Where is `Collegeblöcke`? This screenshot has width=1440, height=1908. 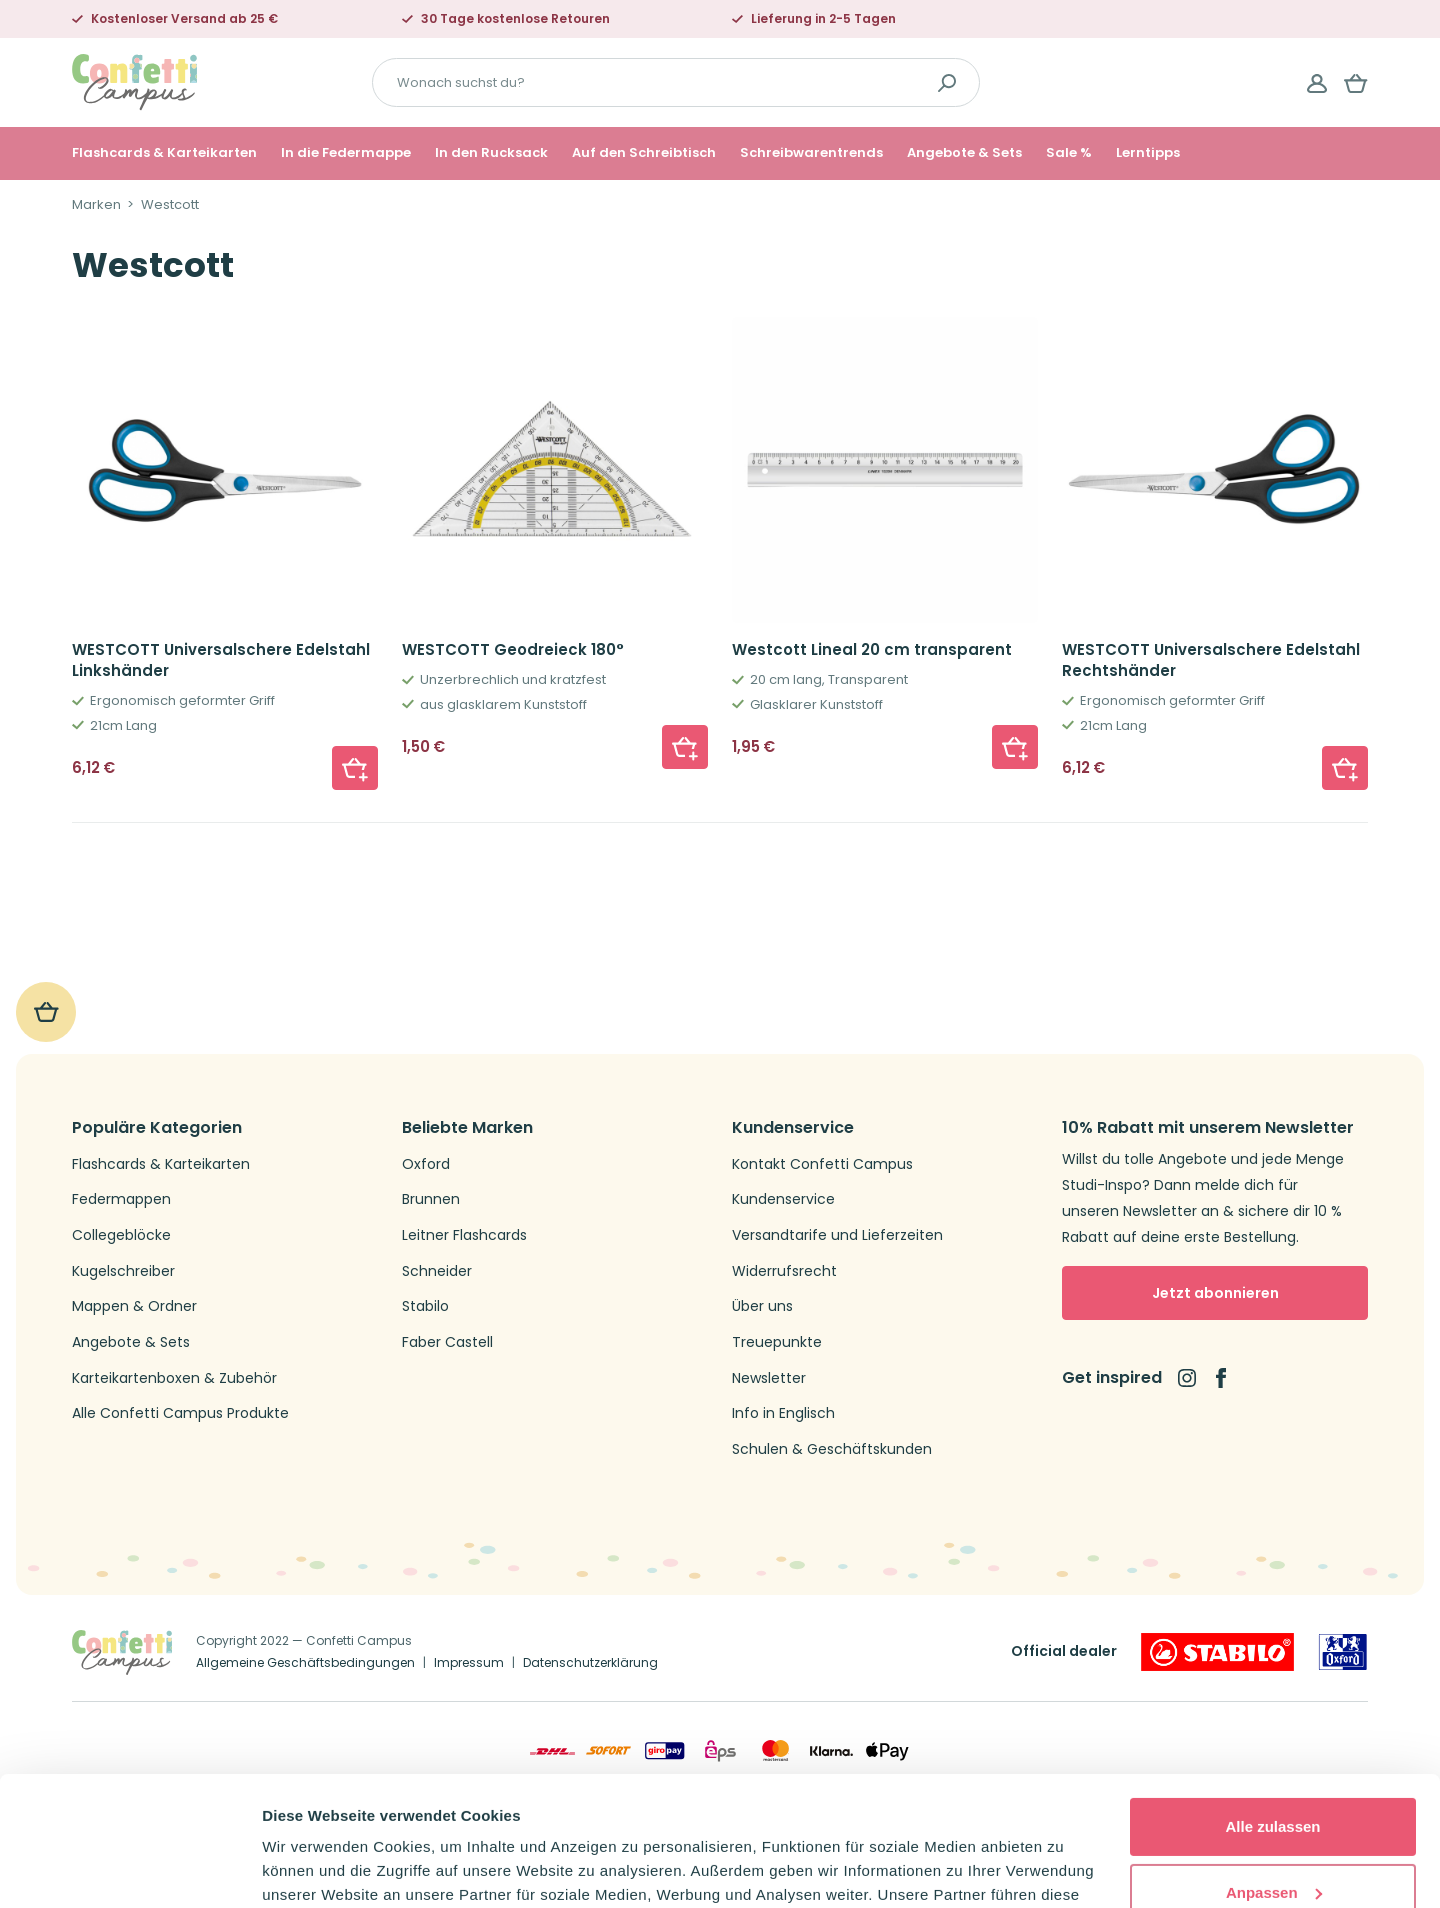
Collegeblöcke is located at coordinates (121, 1235).